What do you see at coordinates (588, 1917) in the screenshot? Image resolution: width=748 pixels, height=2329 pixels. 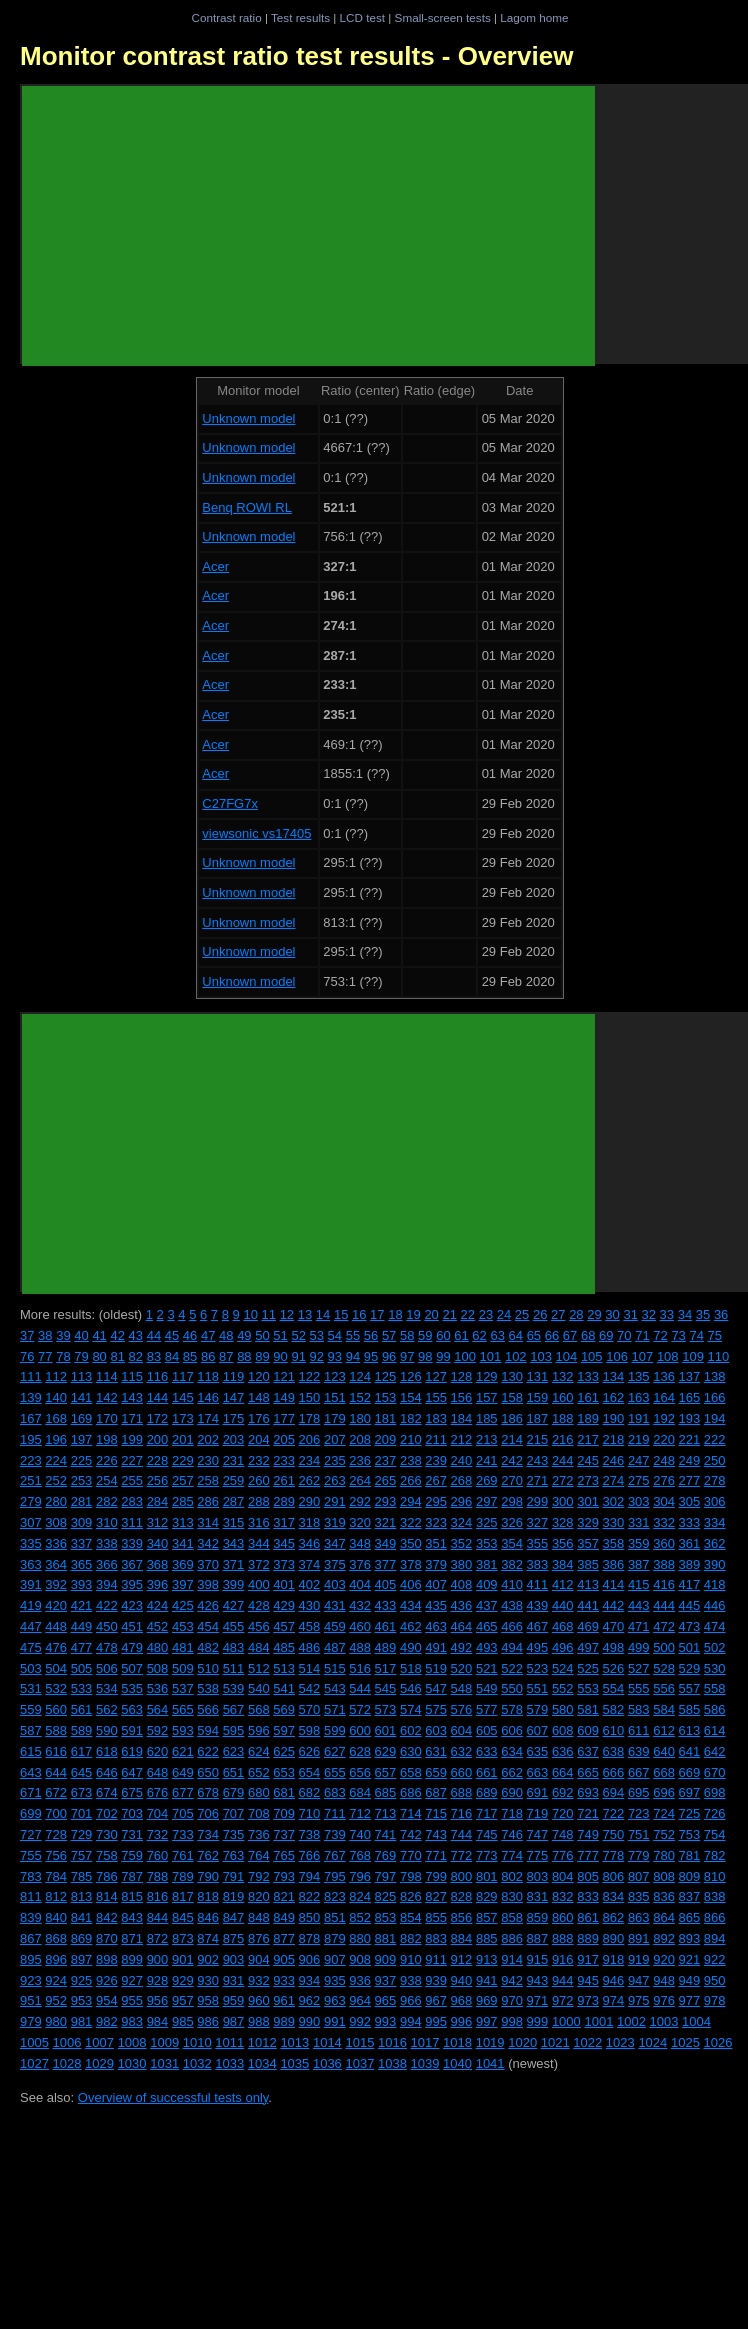 I see `861` at bounding box center [588, 1917].